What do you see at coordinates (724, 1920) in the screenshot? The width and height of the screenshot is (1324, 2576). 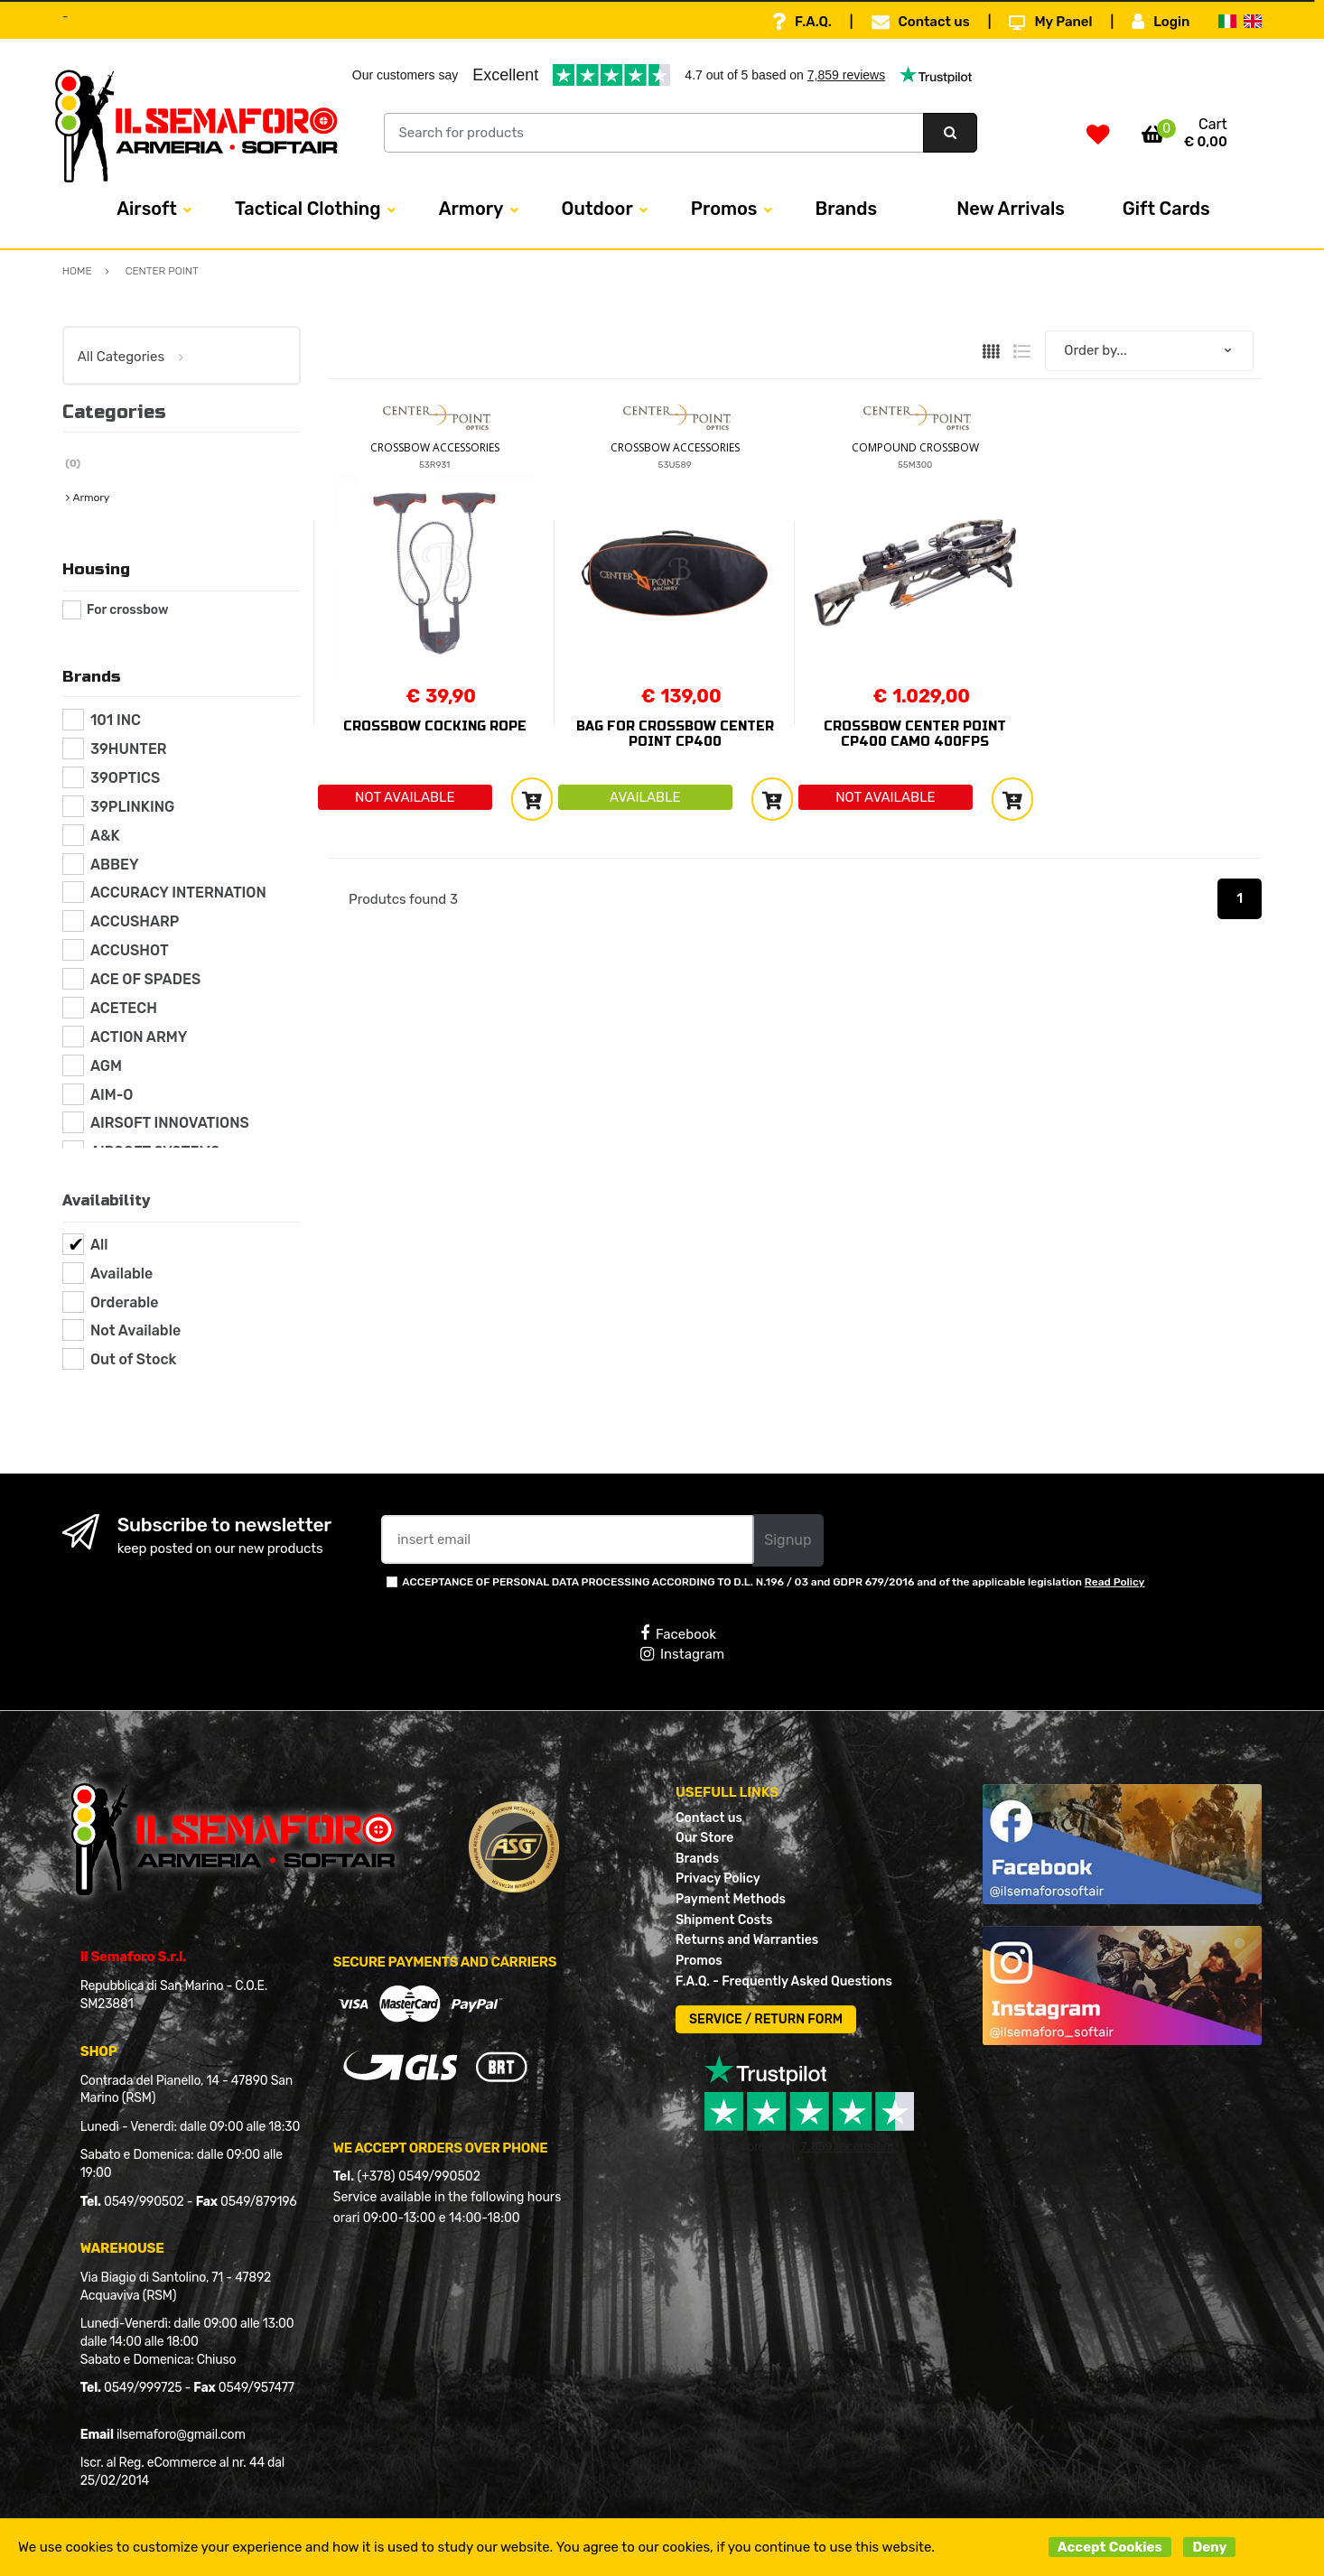 I see `Shipment Costs` at bounding box center [724, 1920].